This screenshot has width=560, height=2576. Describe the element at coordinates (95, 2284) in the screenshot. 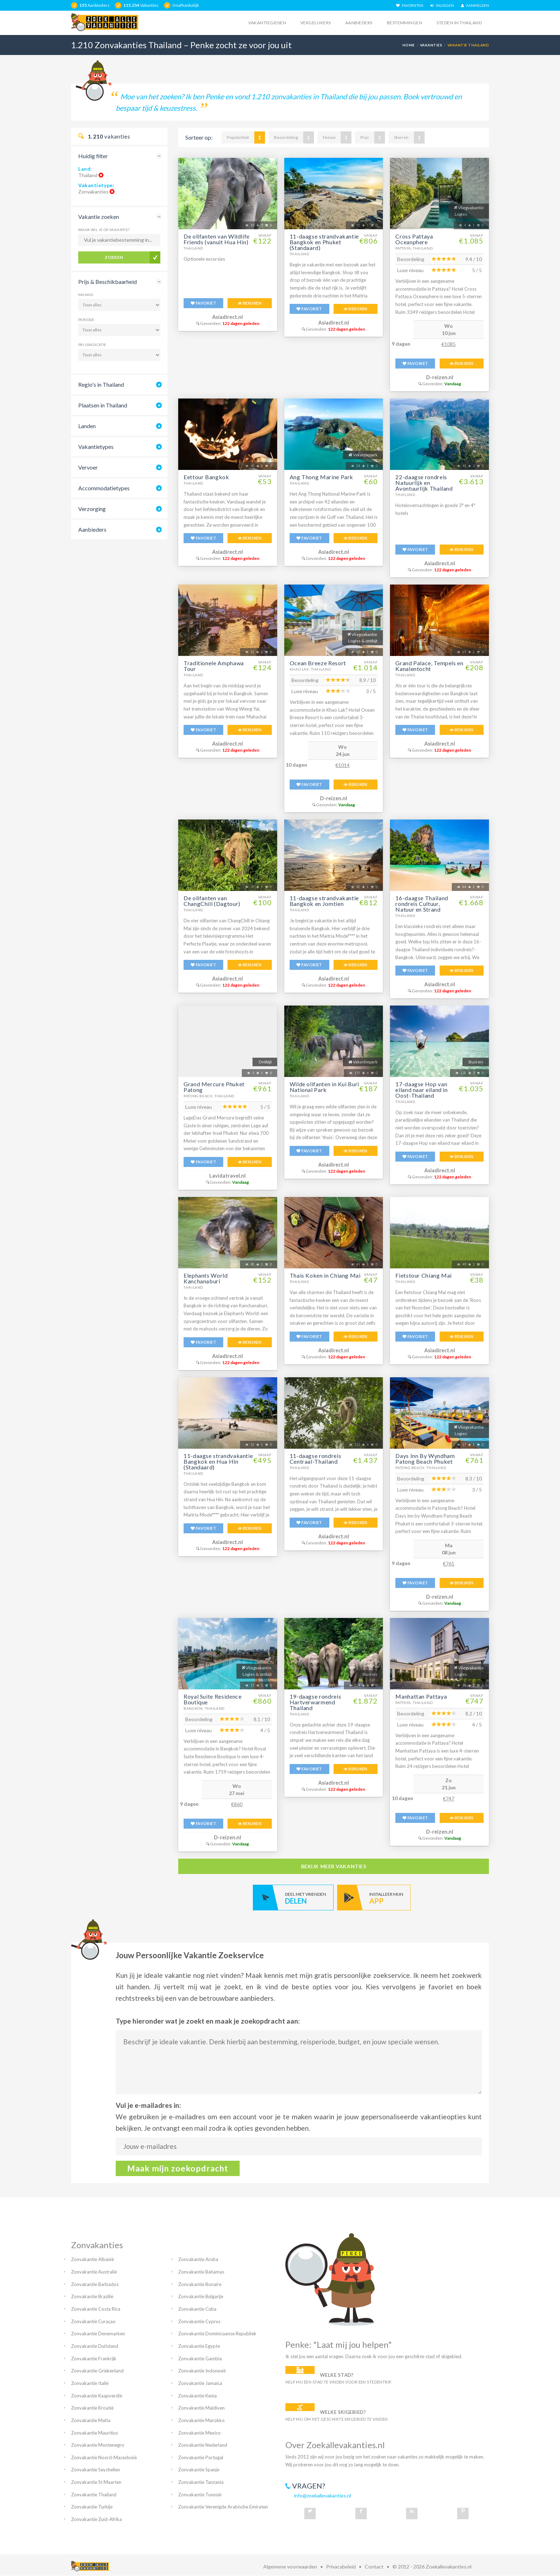

I see `Zonvakantie Barbados` at that location.